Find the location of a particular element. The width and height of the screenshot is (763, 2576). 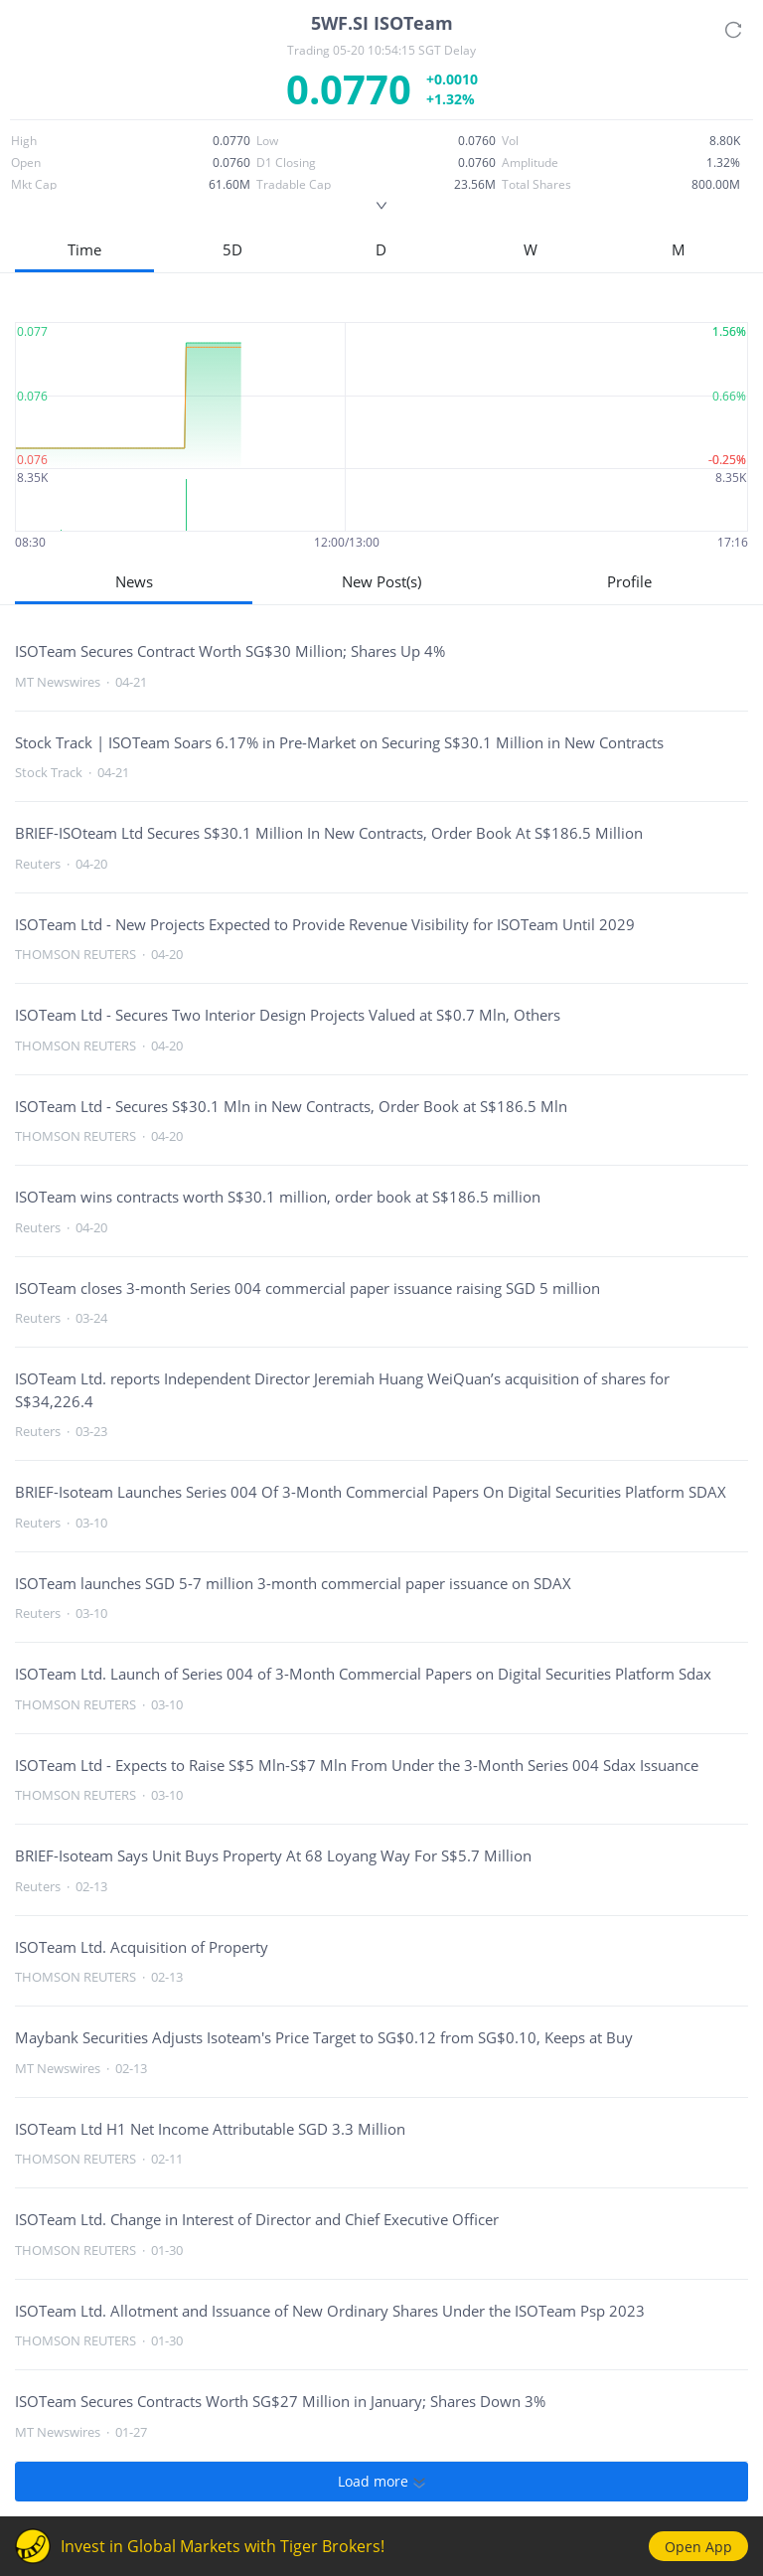

5D [button] is located at coordinates (232, 249).